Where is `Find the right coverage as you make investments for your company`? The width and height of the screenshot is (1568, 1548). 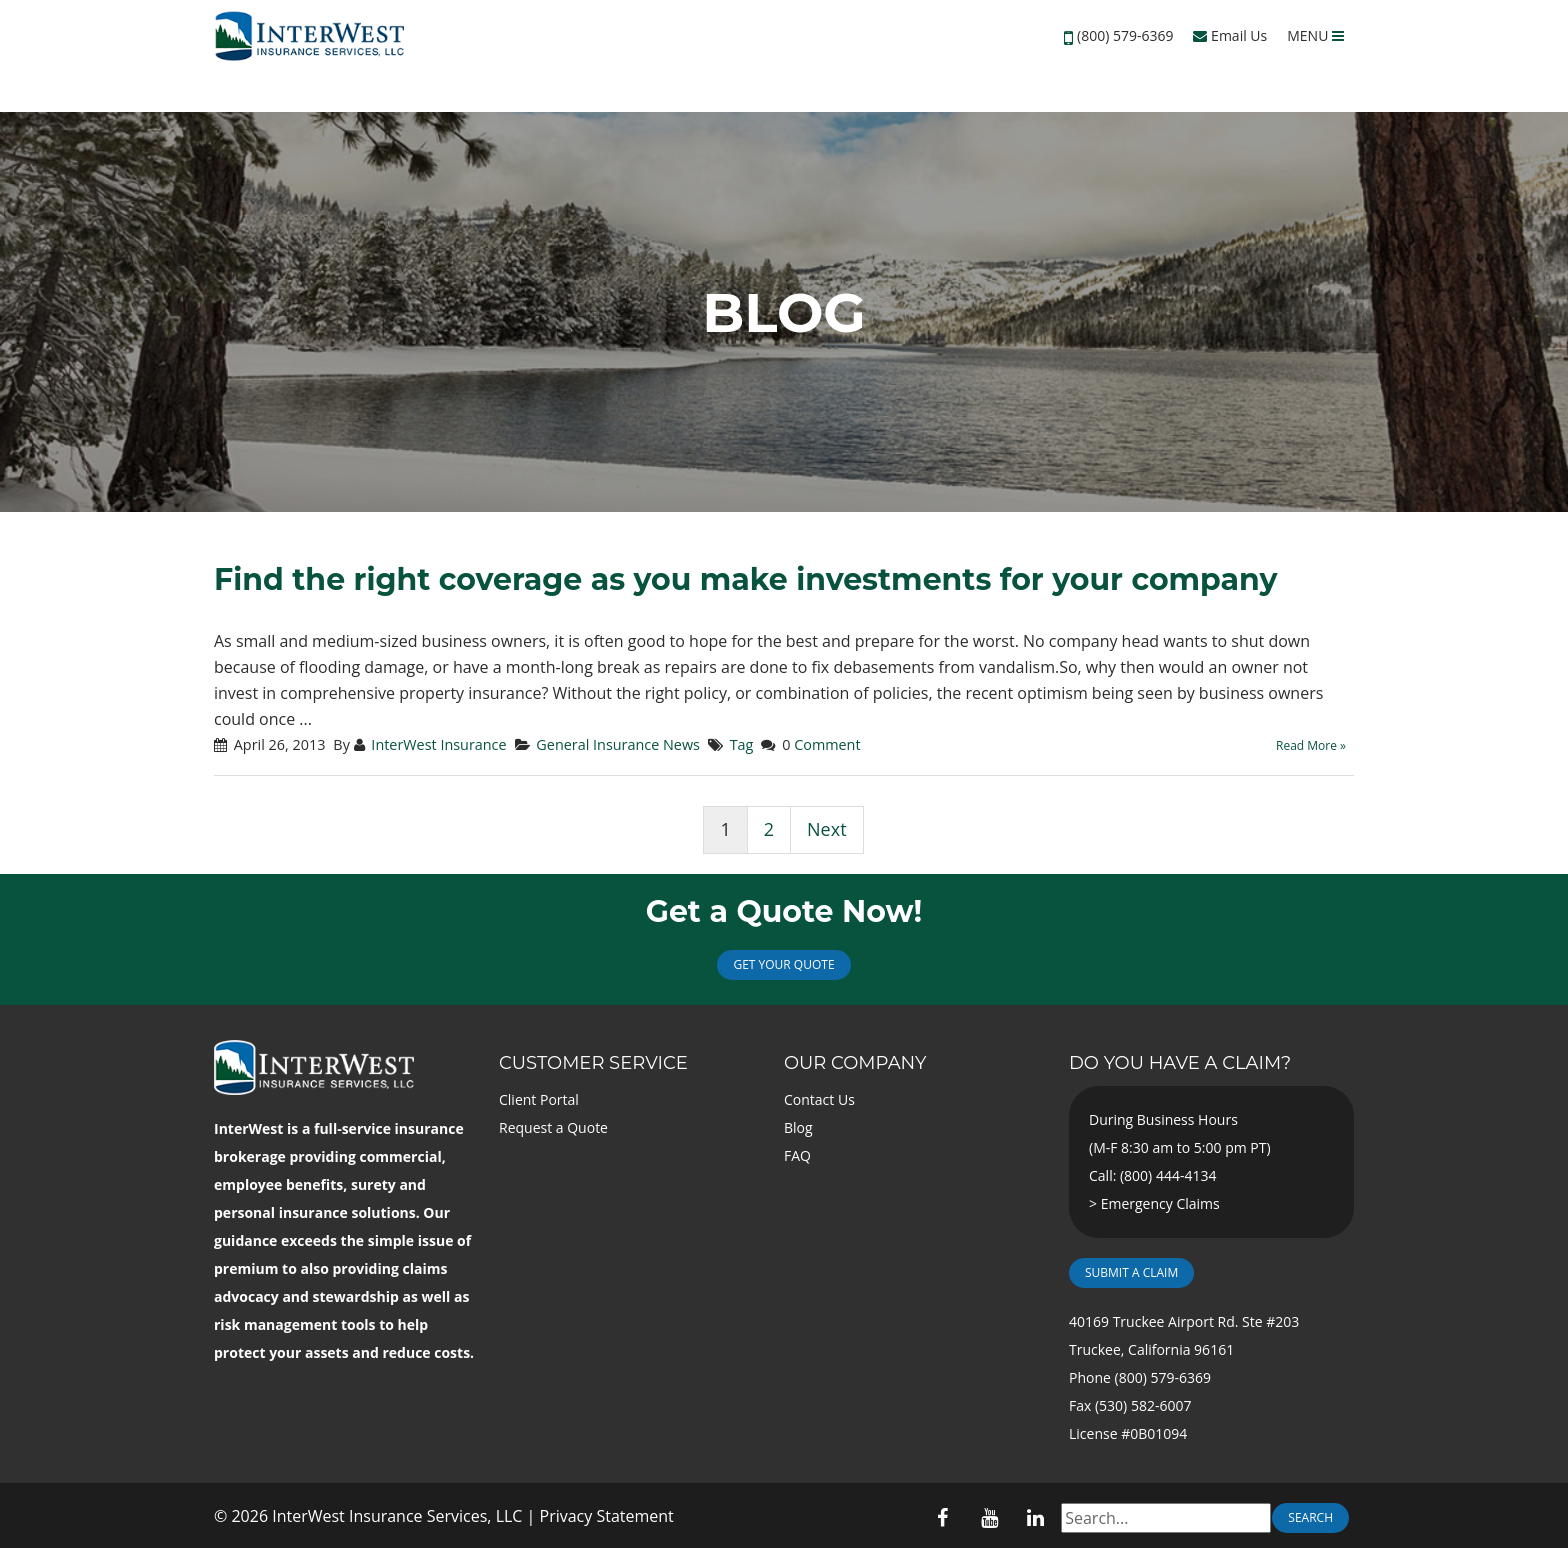 Find the right coverage as you make investments for your company is located at coordinates (745, 579).